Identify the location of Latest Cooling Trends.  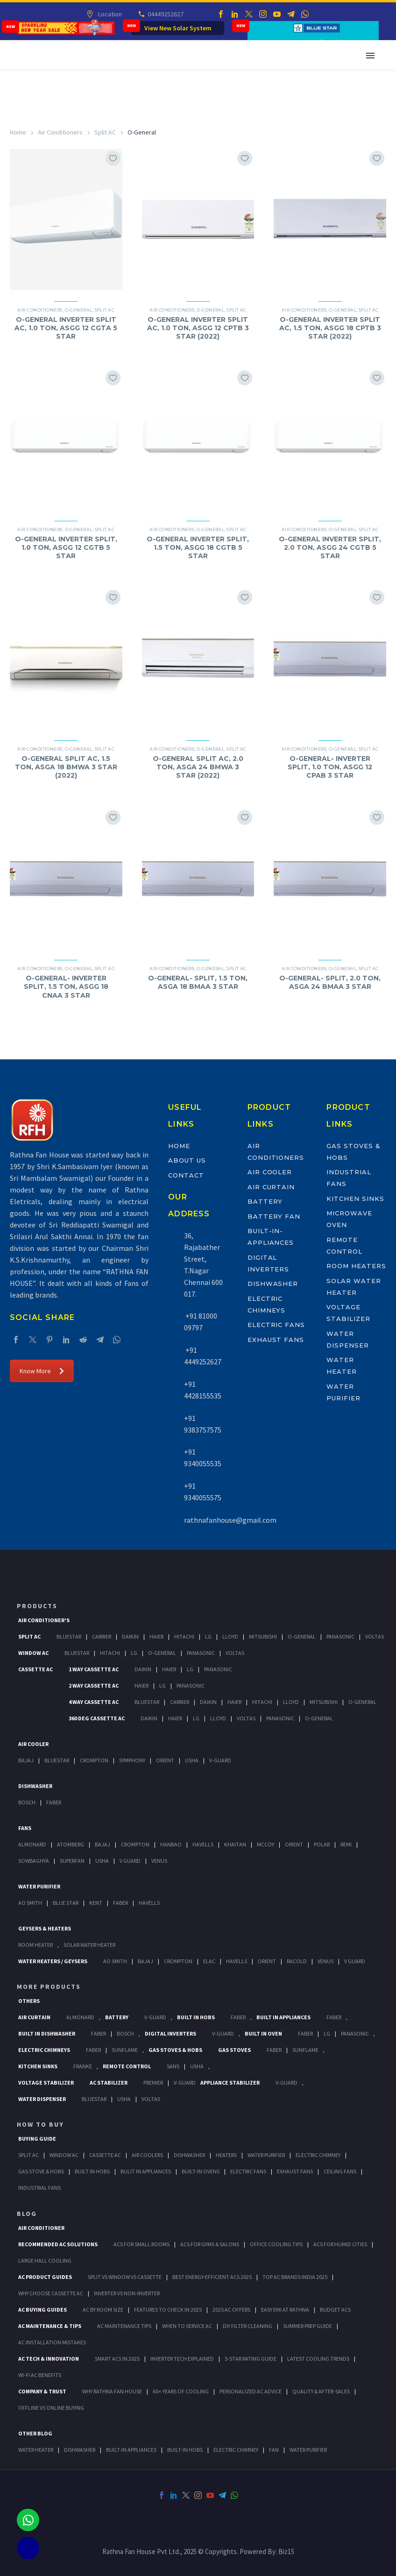
(318, 2358).